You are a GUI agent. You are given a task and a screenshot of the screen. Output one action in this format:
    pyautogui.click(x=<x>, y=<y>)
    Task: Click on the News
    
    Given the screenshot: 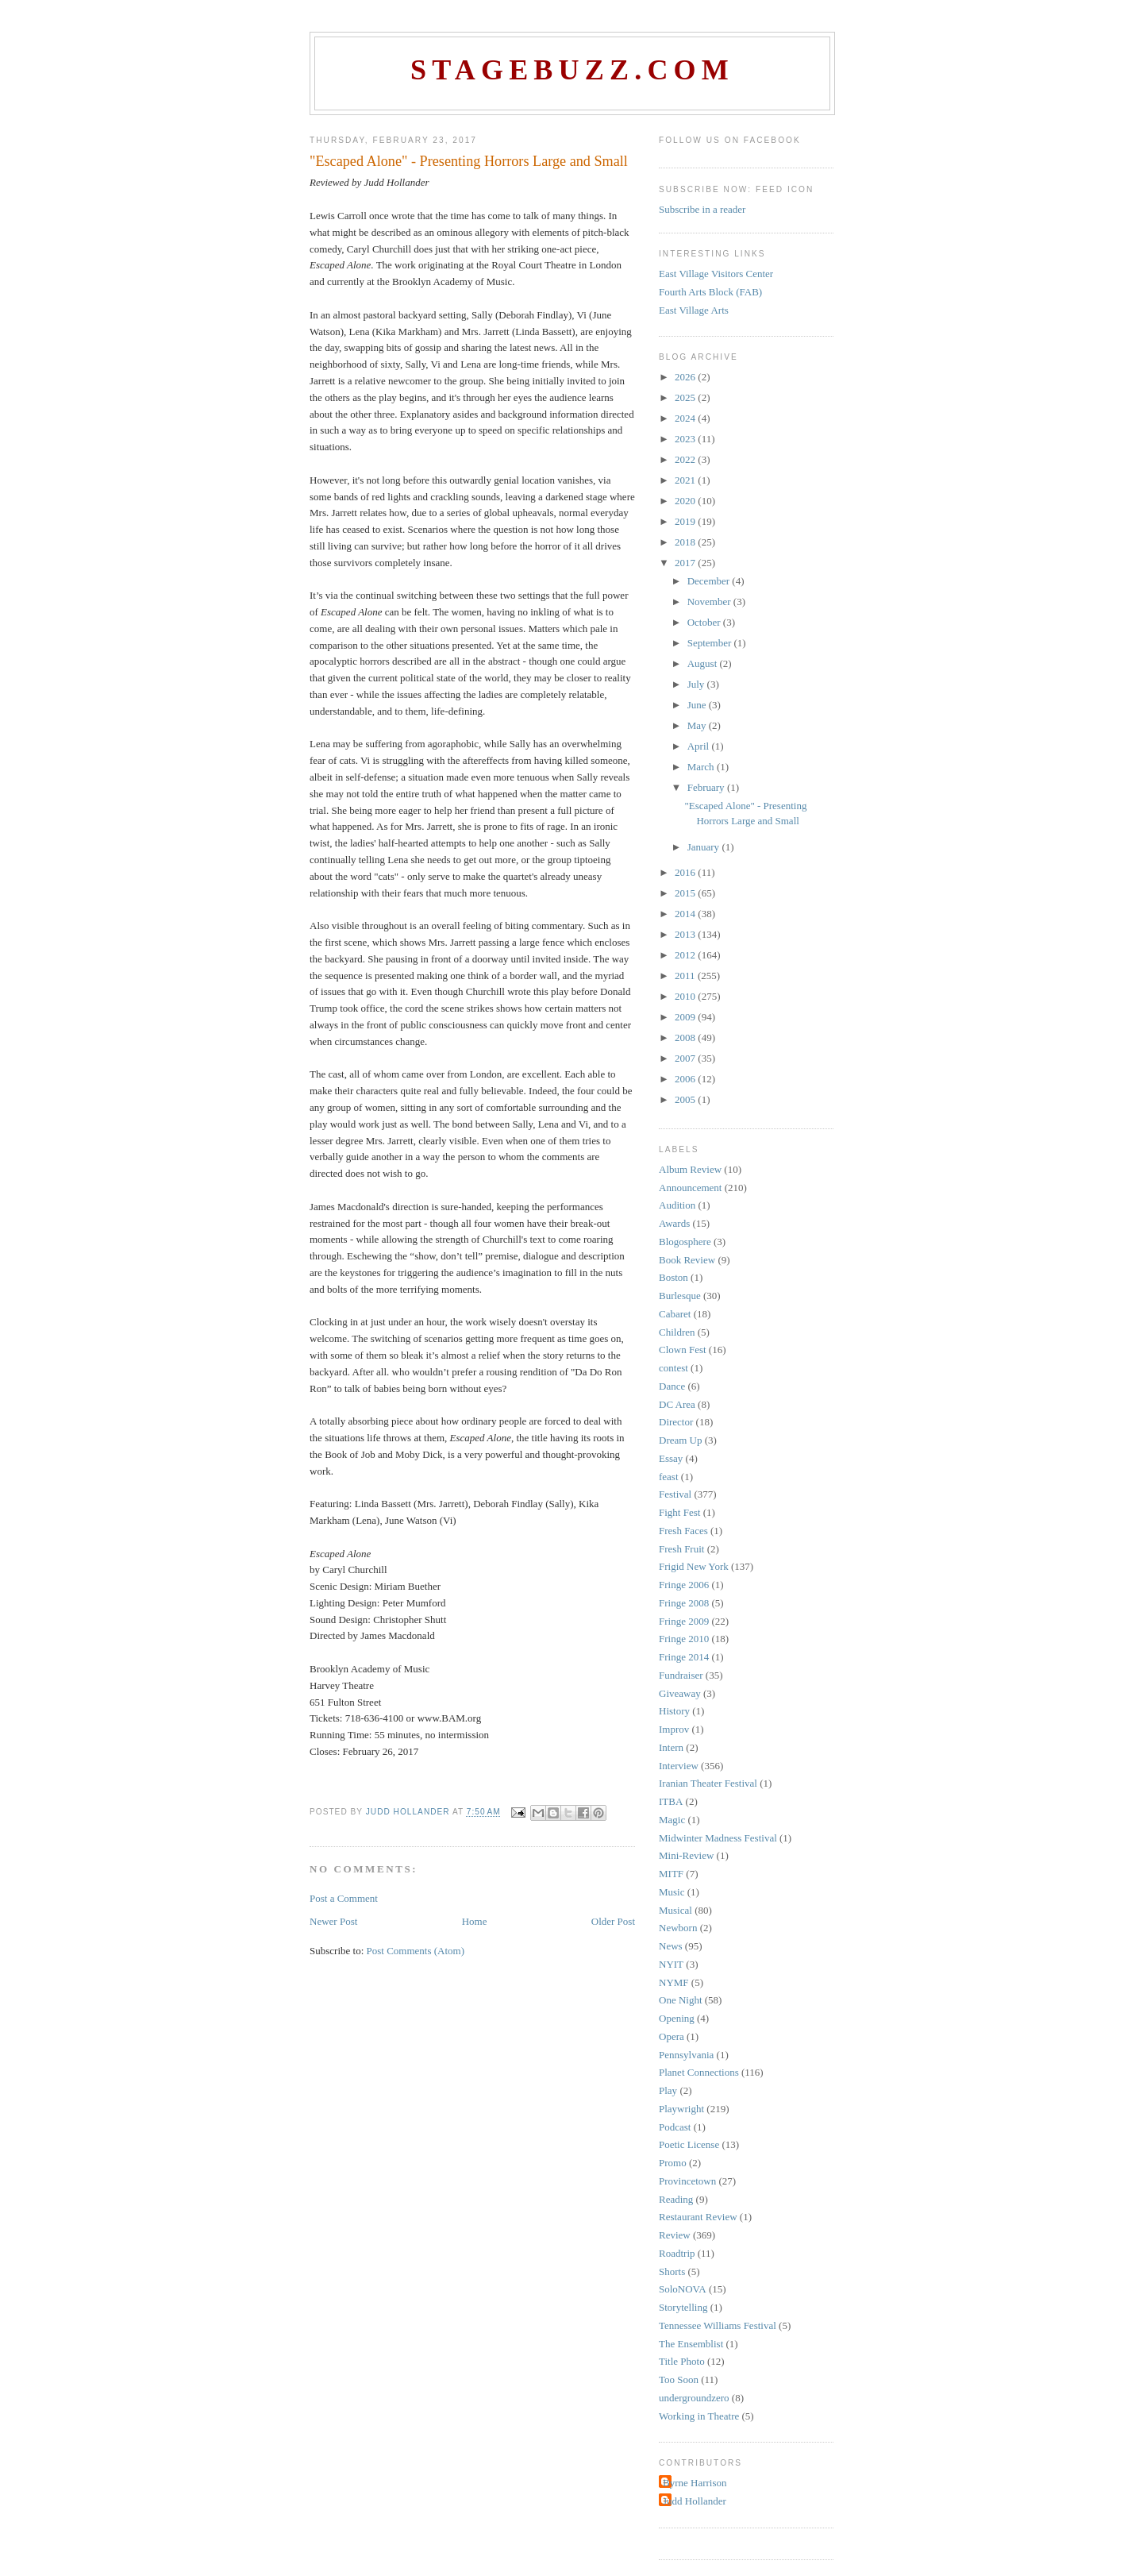 What is the action you would take?
    pyautogui.click(x=671, y=1946)
    